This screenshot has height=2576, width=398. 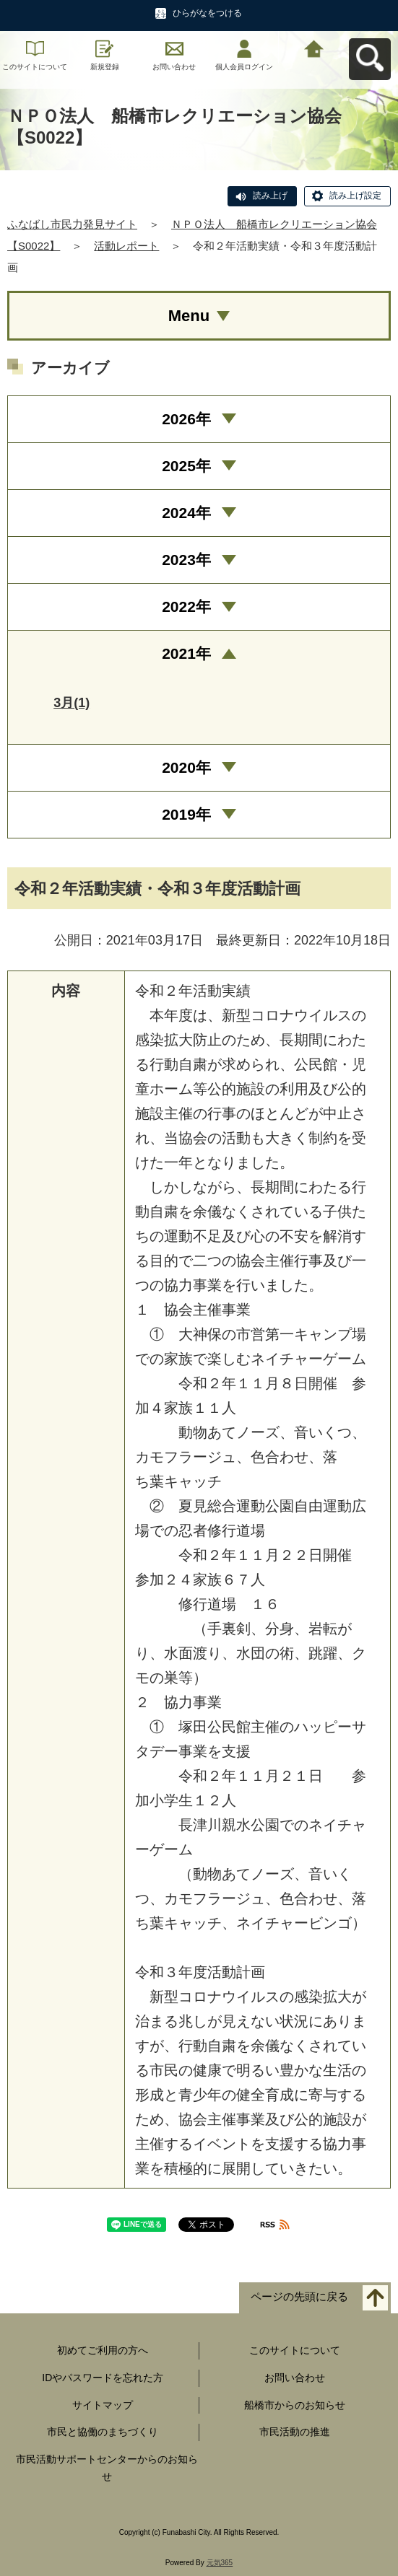 What do you see at coordinates (294, 2431) in the screenshot?
I see `市民活動の推進` at bounding box center [294, 2431].